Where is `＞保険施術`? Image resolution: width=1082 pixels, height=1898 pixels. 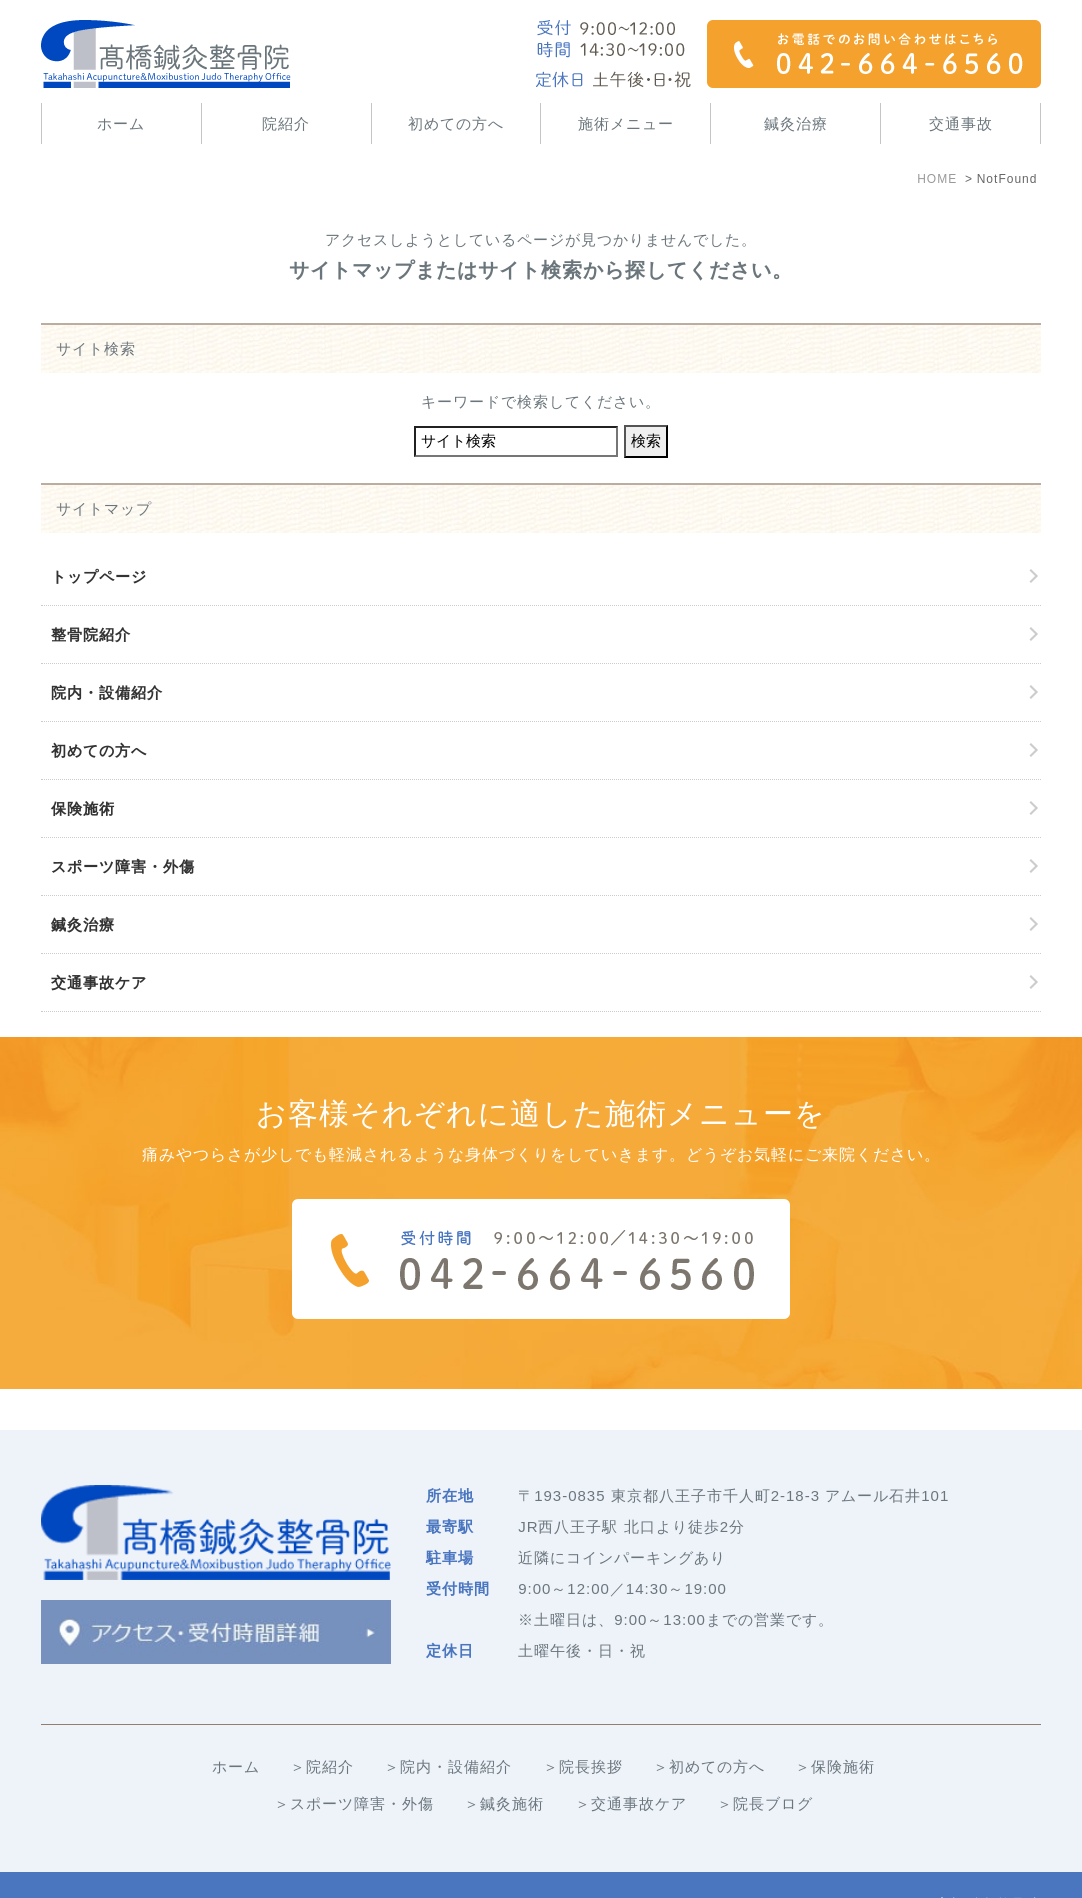 ＞保険施術 is located at coordinates (835, 1725).